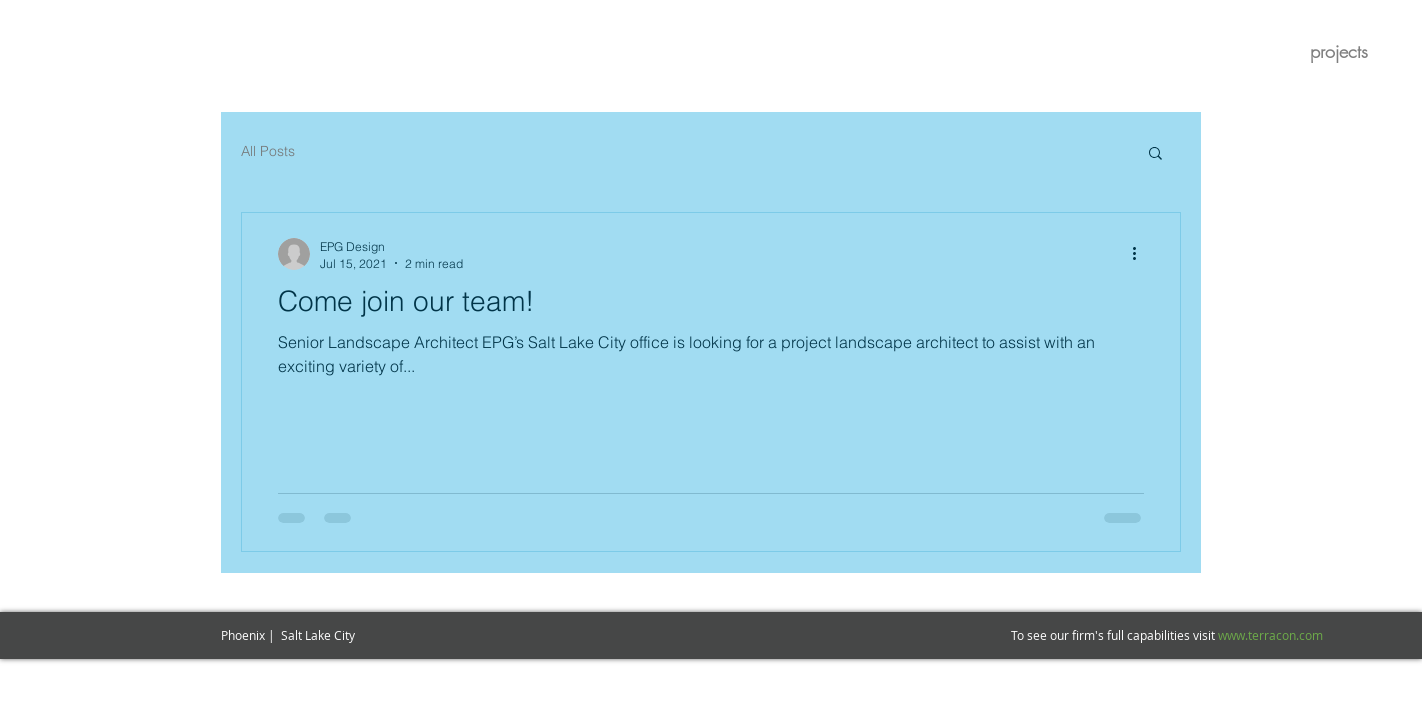 This screenshot has width=1422, height=720. I want to click on www.terracon.com, so click(1270, 635).